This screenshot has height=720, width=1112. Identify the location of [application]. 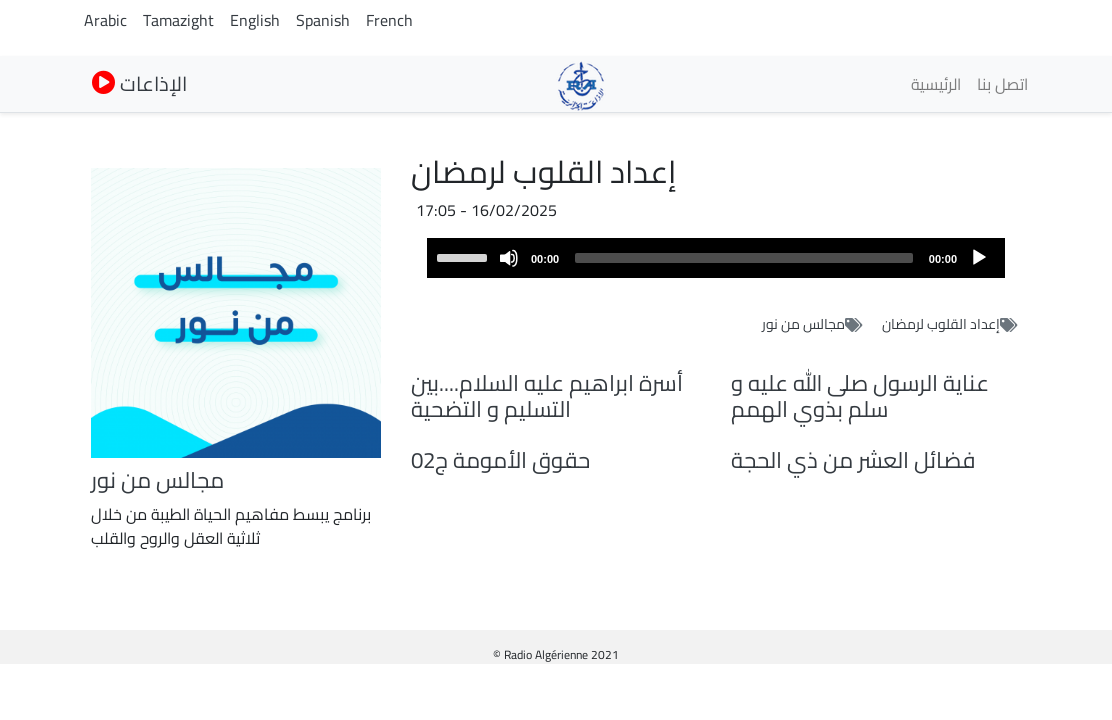
(716, 258).